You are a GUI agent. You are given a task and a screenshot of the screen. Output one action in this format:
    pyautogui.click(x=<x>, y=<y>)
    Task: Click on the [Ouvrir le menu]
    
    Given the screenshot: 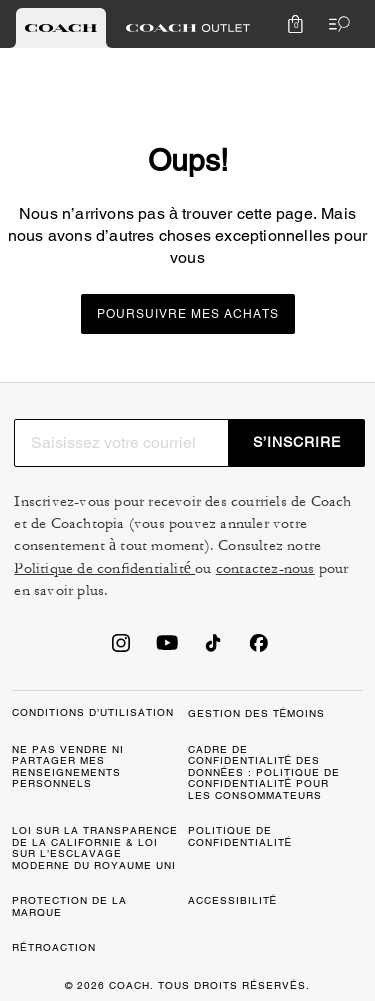 What is the action you would take?
    pyautogui.click(x=335, y=24)
    